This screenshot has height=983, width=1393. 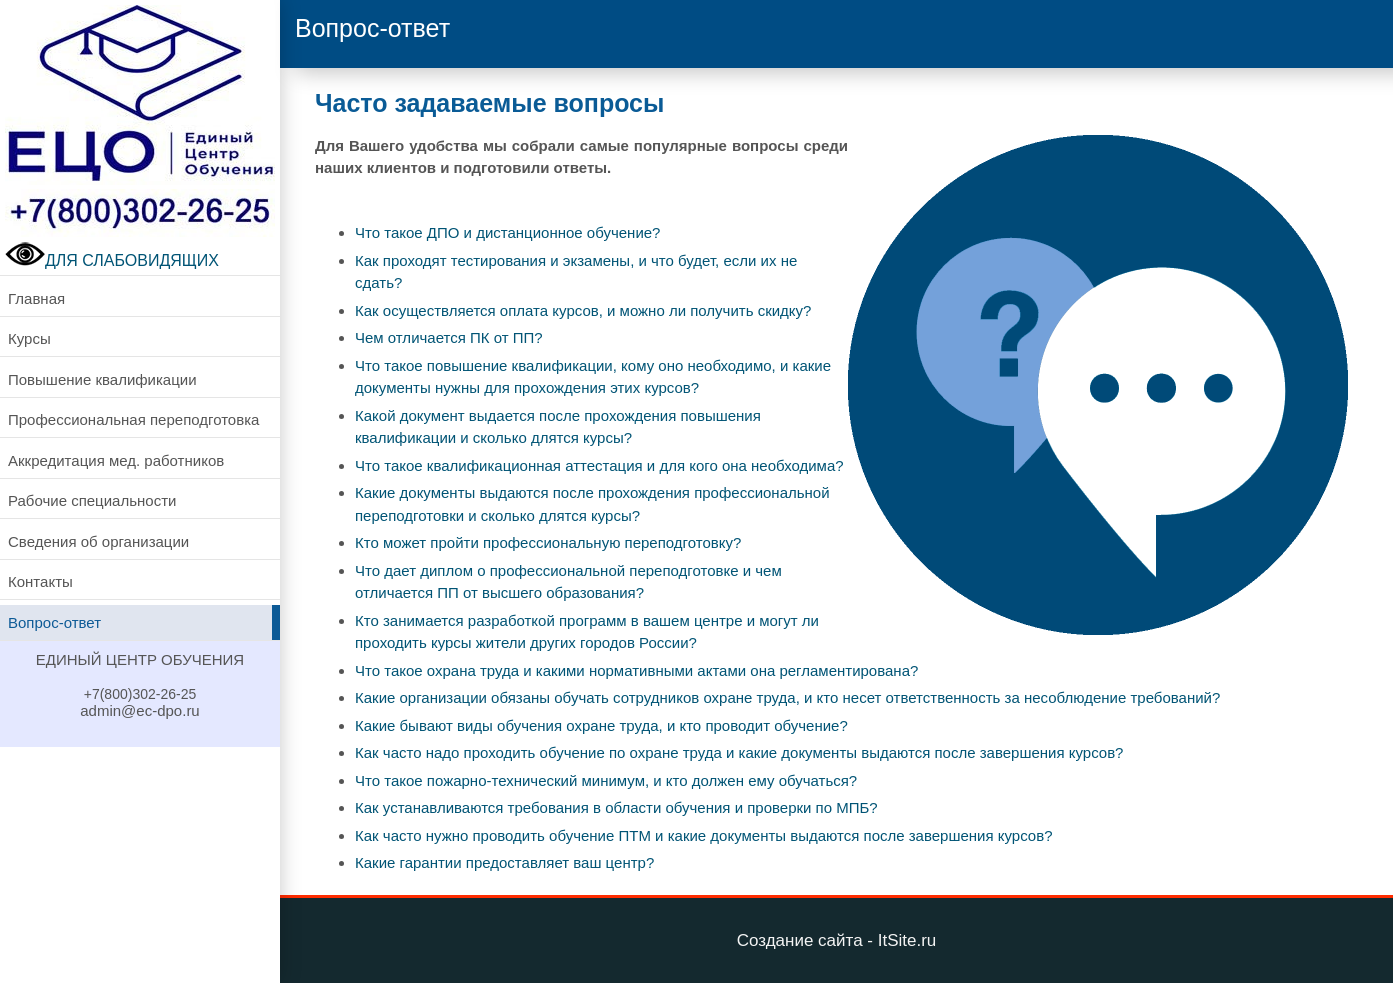 I want to click on Какие организации обязаны обучать сотрудников охране труда, и кто несет ответственность за несоблюдение требований?, so click(x=787, y=697).